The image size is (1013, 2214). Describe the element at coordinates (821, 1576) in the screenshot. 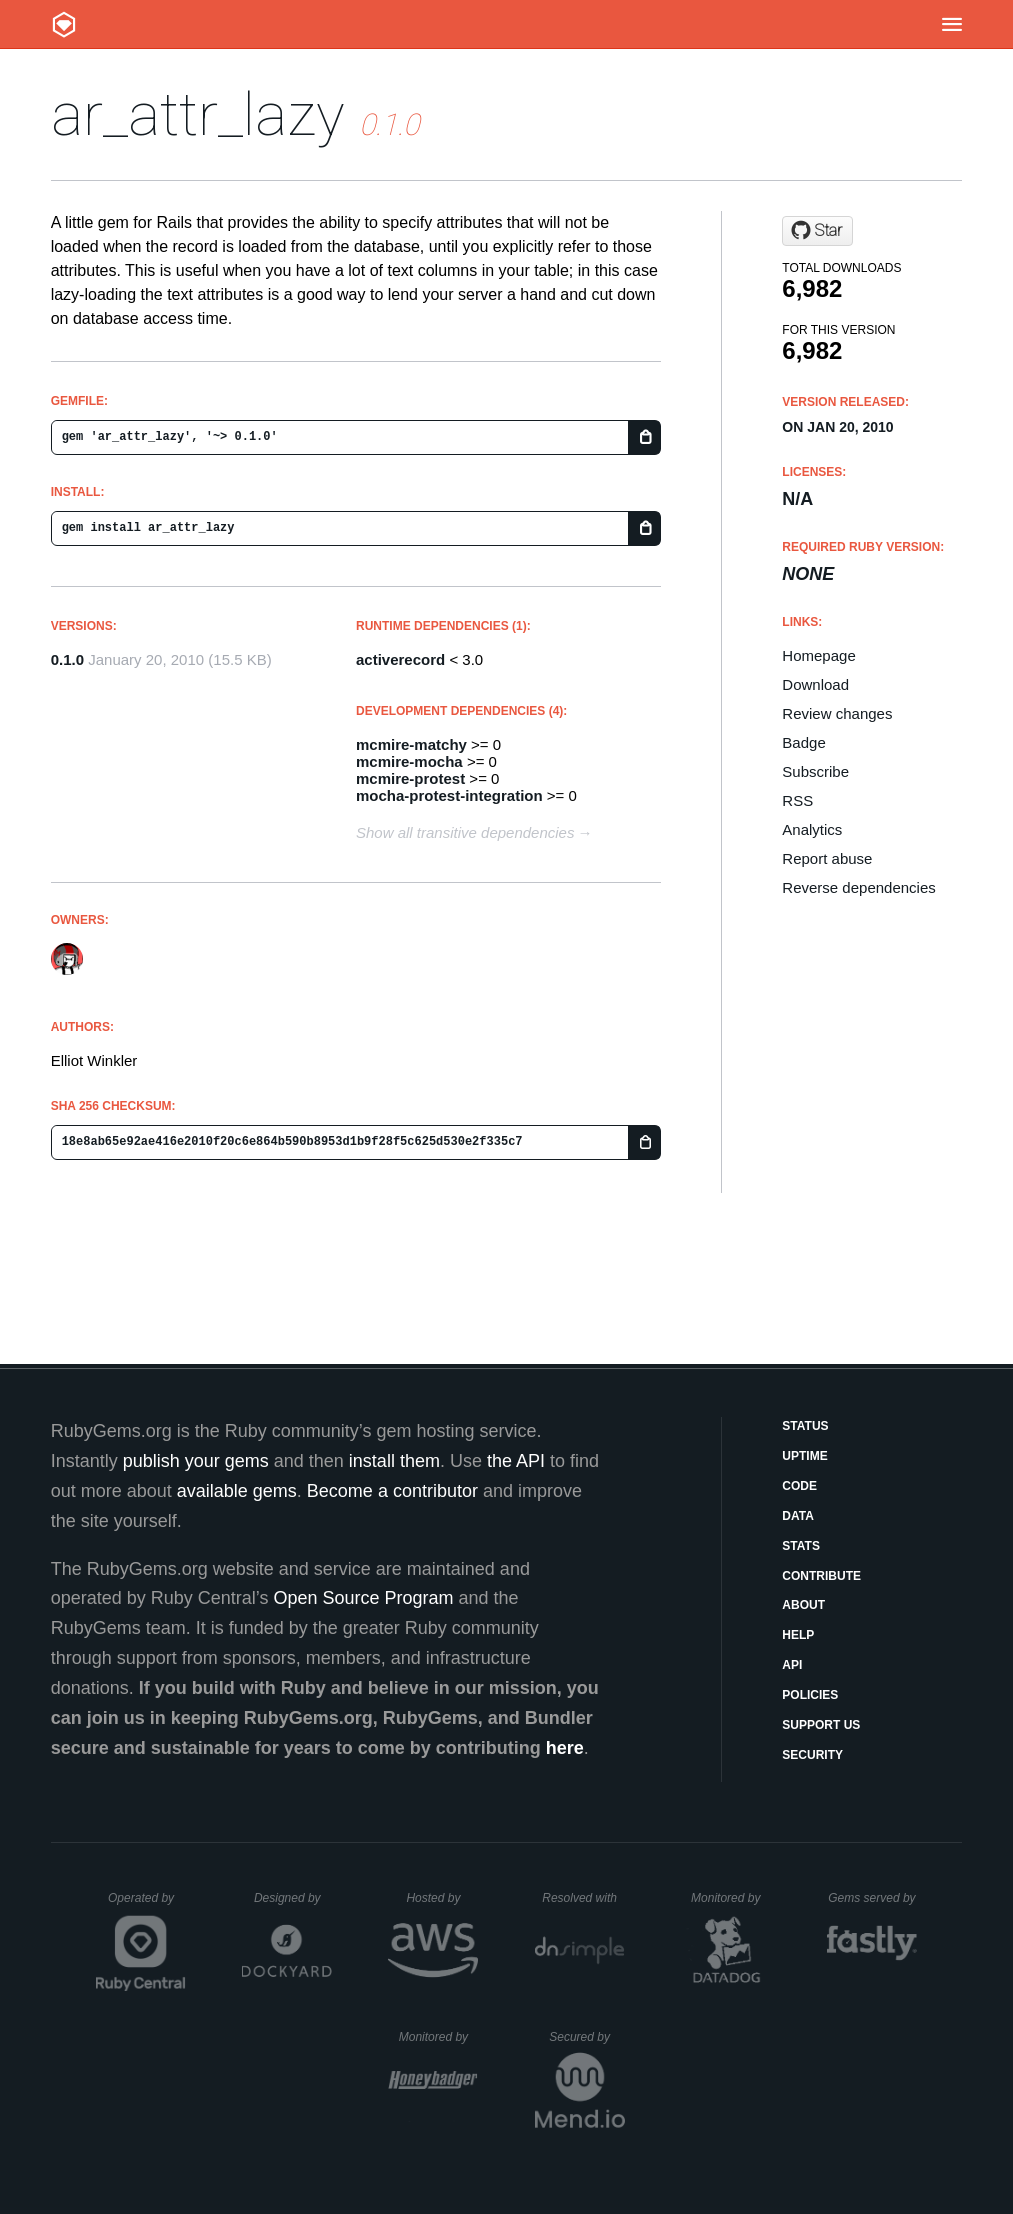

I see `Contribute` at that location.